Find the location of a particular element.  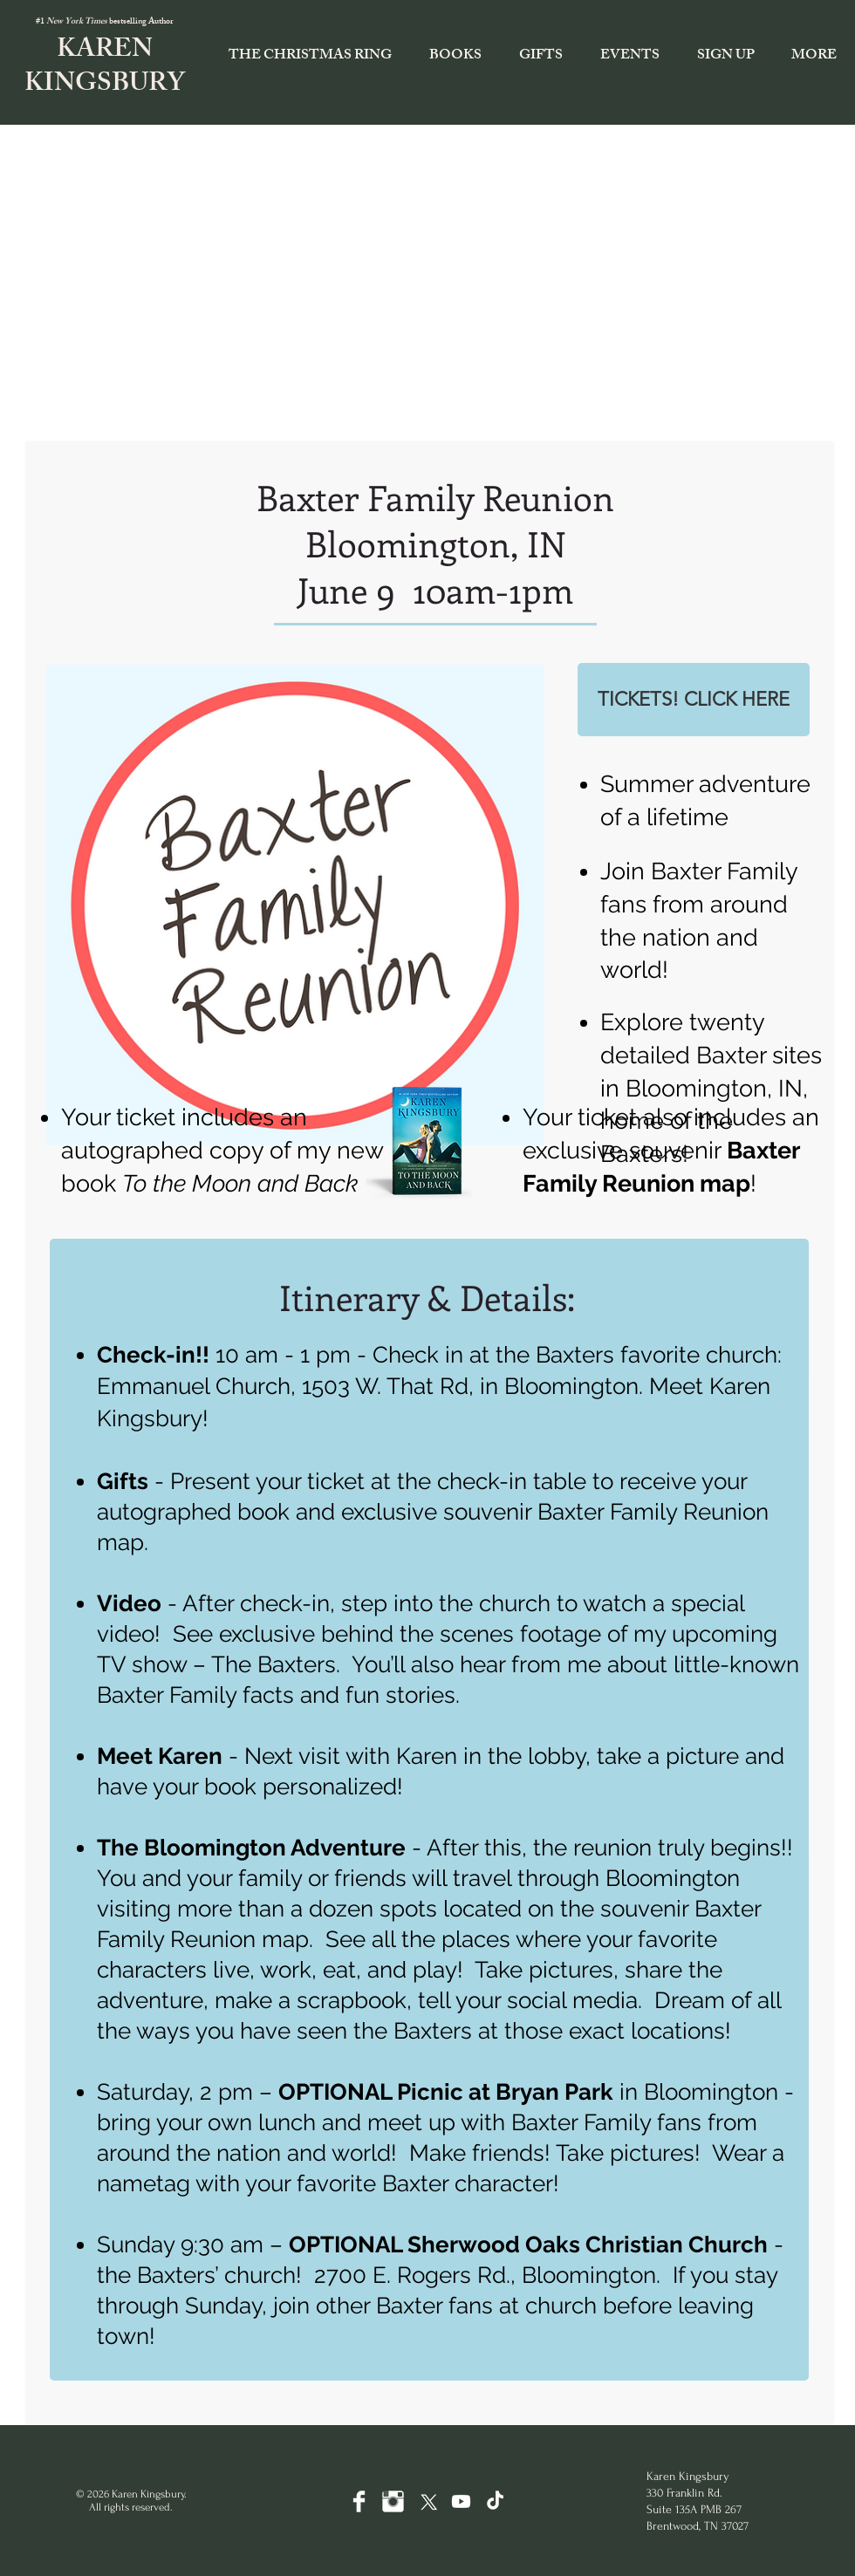

[TICKETS! CLICK HERE] is located at coordinates (694, 699).